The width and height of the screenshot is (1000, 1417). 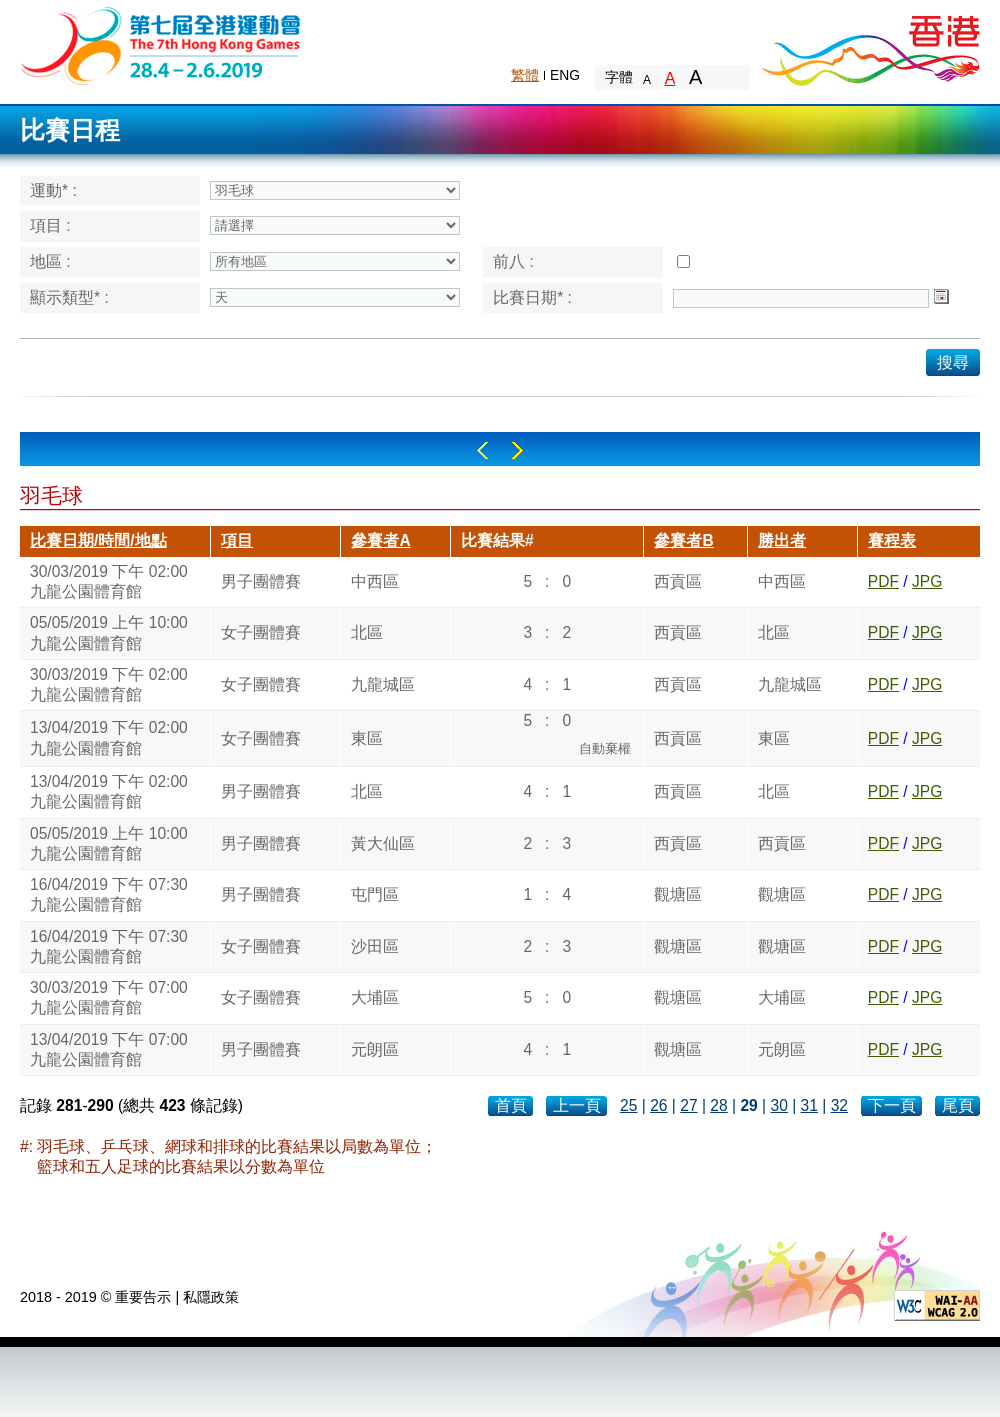 What do you see at coordinates (109, 581) in the screenshot?
I see `30/03/2019 下午 02:00九龍公園體育館` at bounding box center [109, 581].